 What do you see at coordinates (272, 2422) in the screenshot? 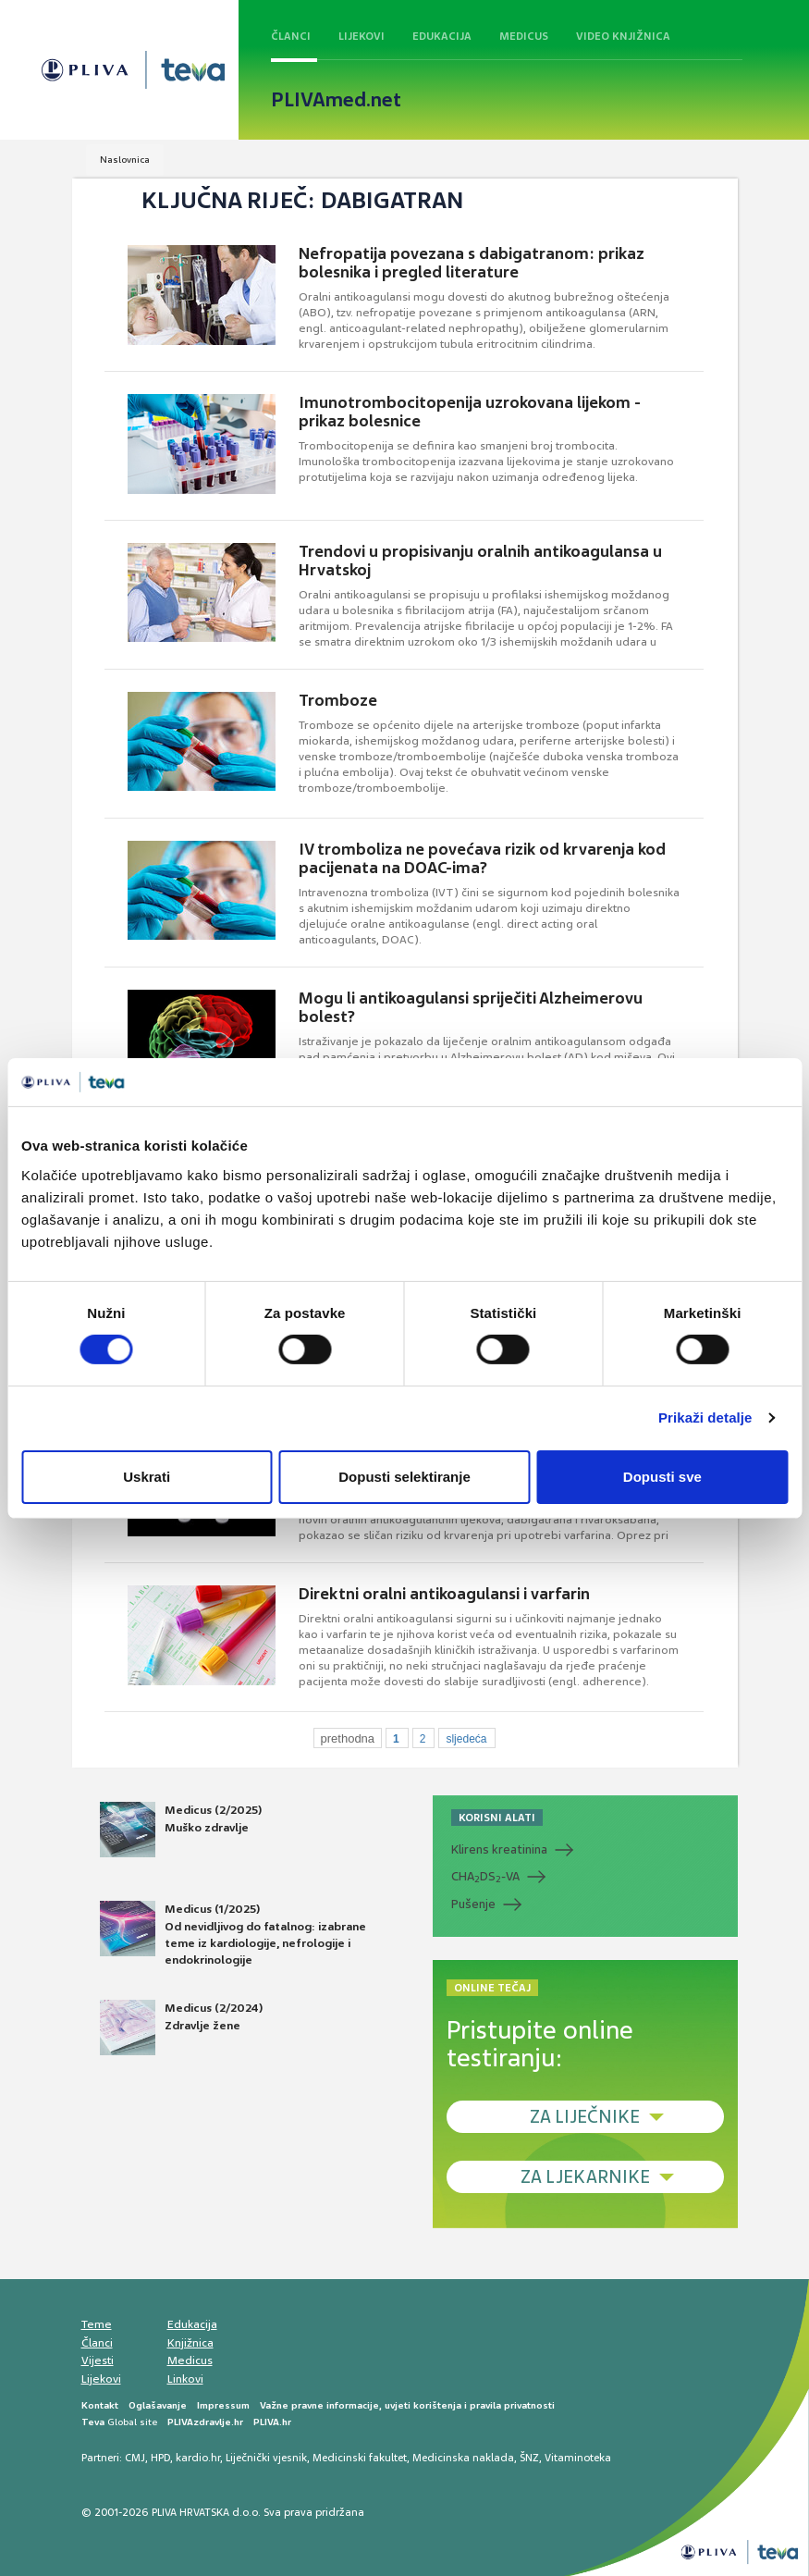
I see `PLIVA.hr` at bounding box center [272, 2422].